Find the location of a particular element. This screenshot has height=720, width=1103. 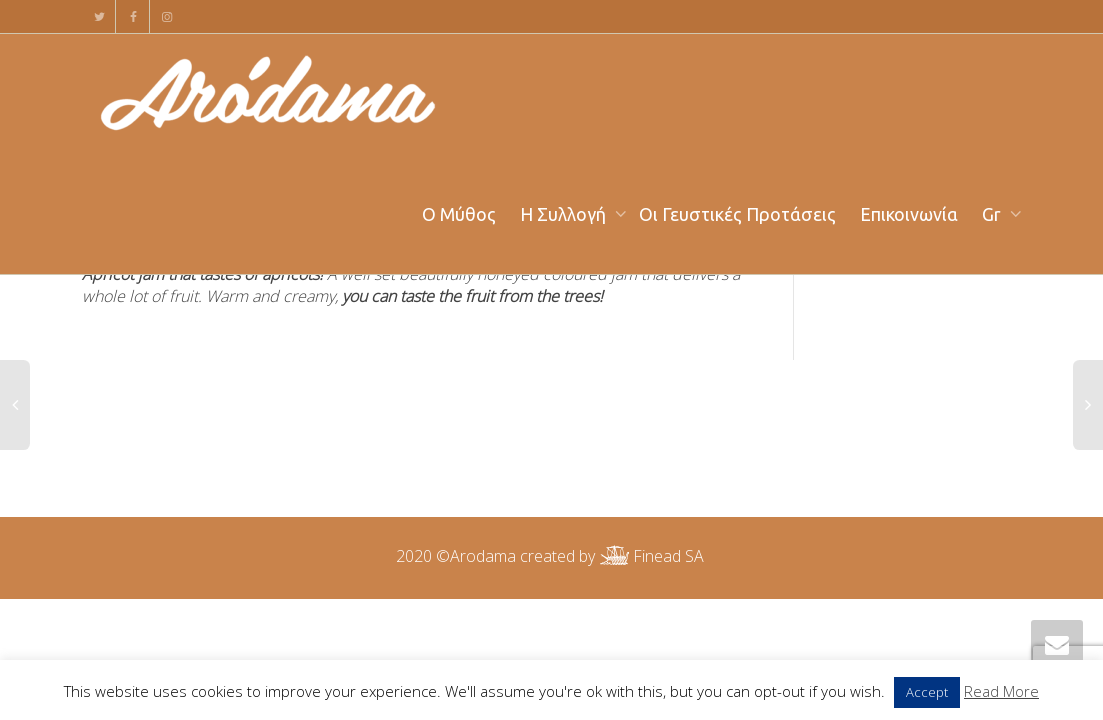

Η Συλλογή is located at coordinates (565, 214).